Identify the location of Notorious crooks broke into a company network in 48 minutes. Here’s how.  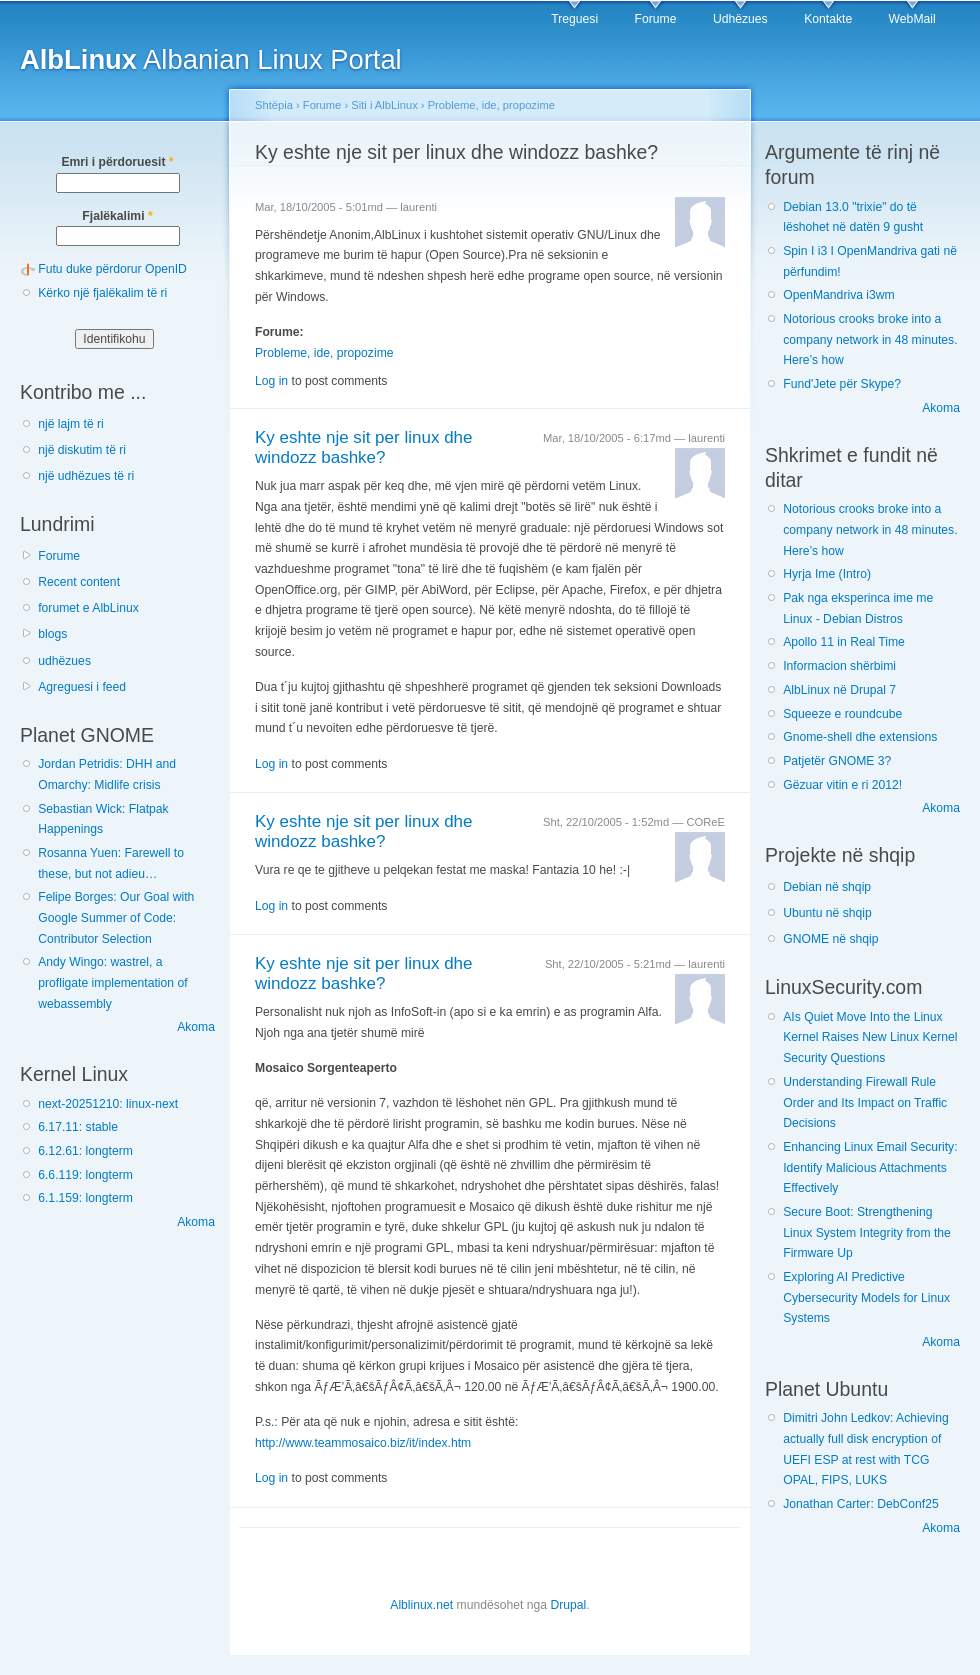
(870, 339).